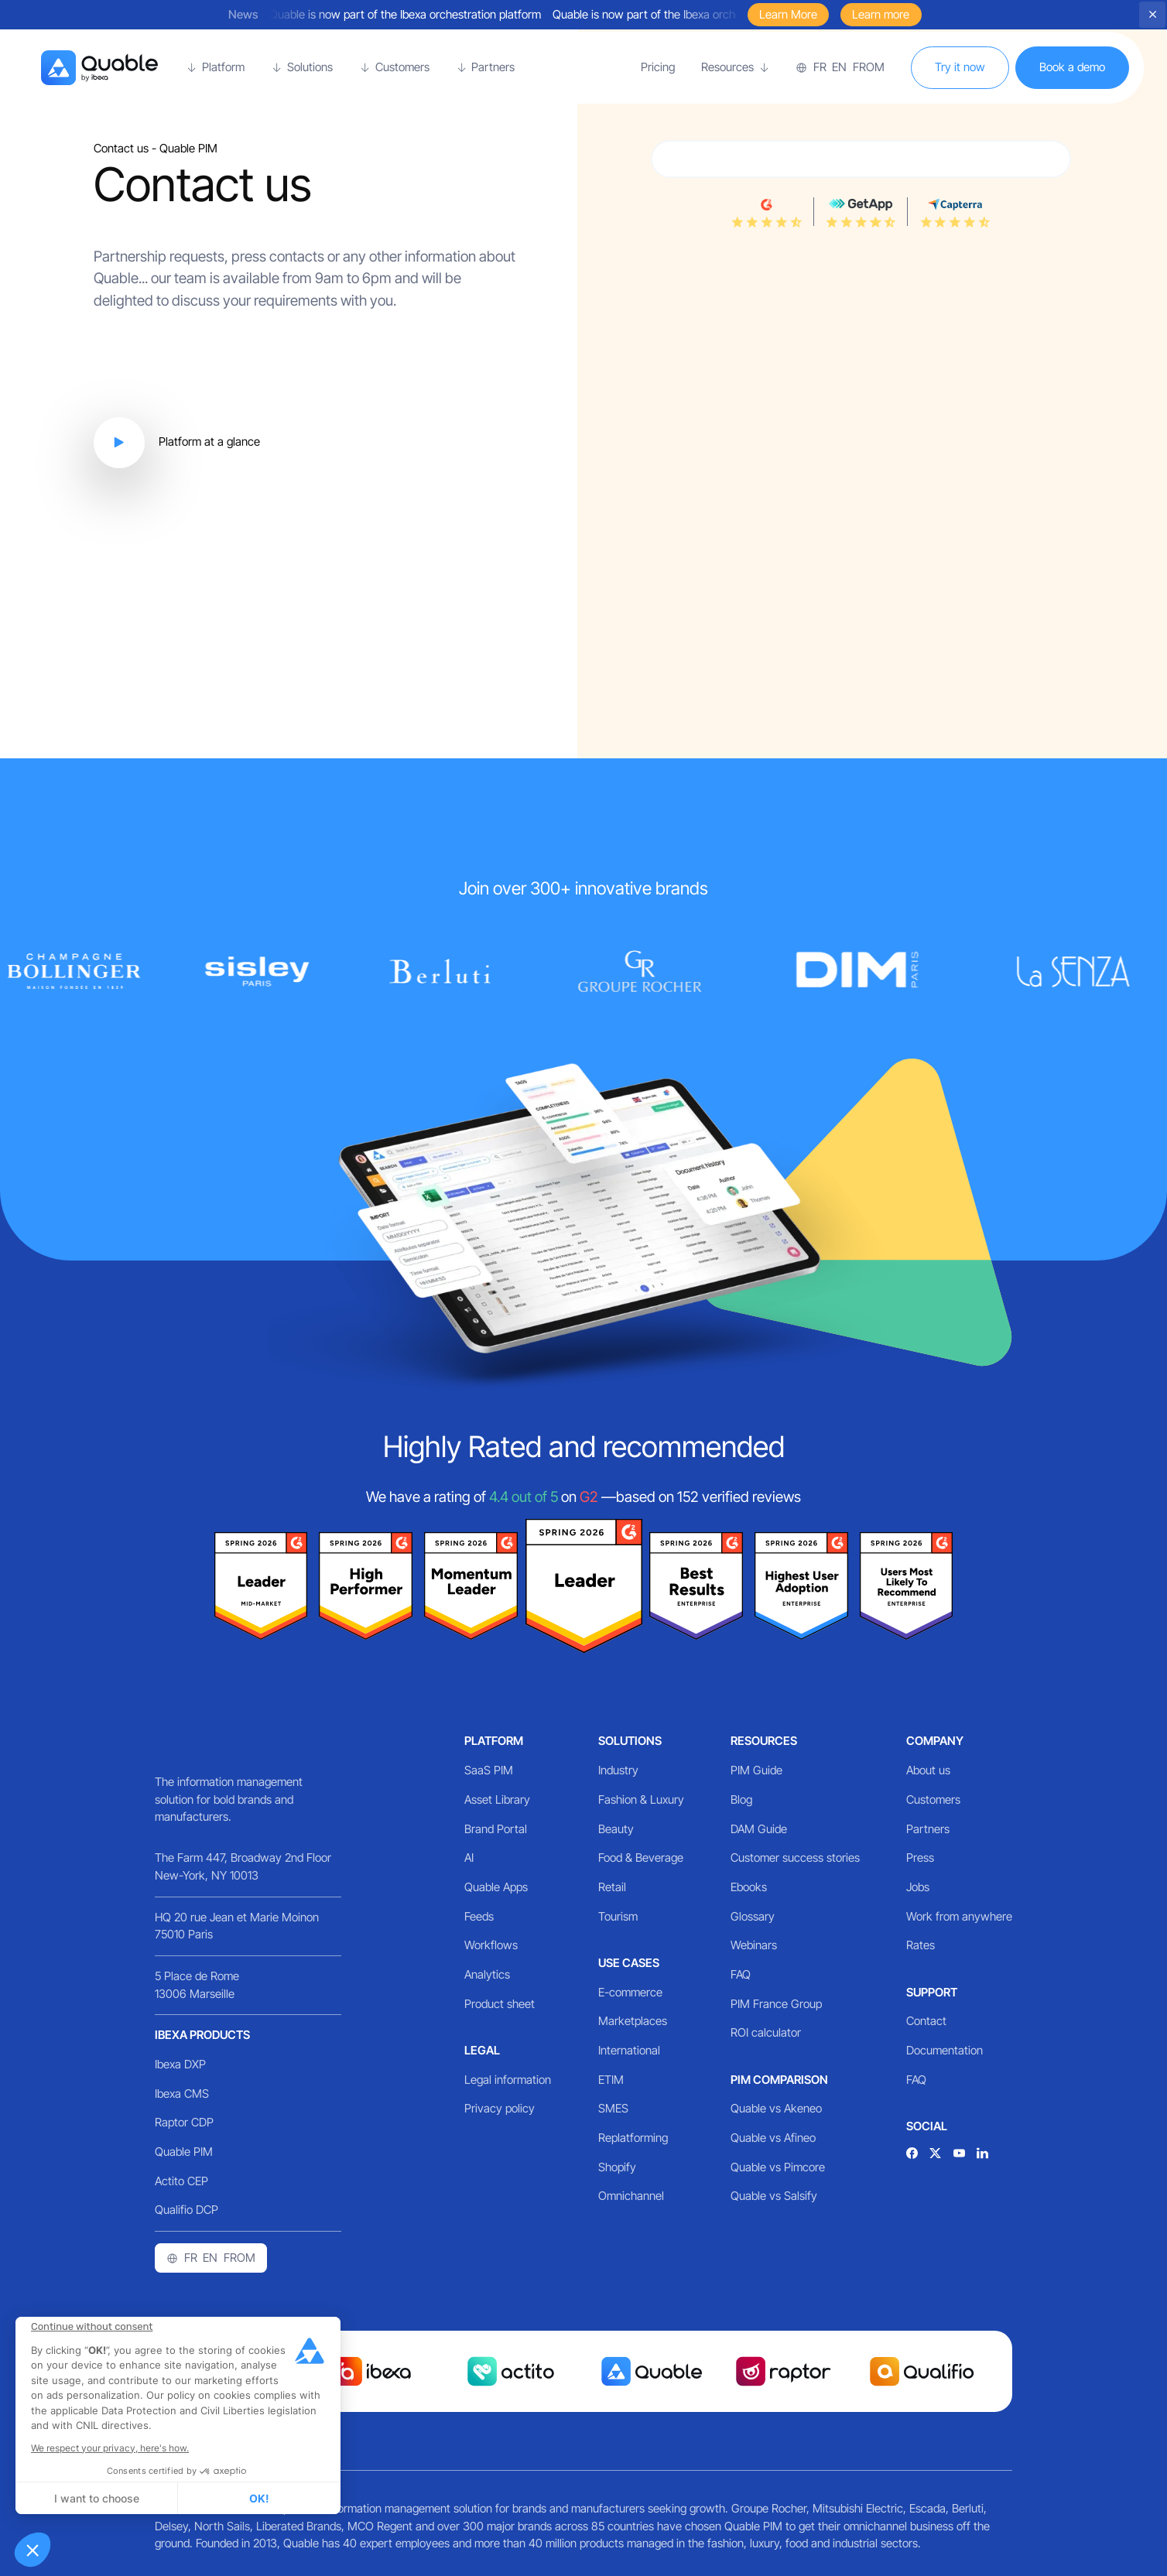 The width and height of the screenshot is (1167, 2576). I want to click on Ebooks, so click(749, 1887).